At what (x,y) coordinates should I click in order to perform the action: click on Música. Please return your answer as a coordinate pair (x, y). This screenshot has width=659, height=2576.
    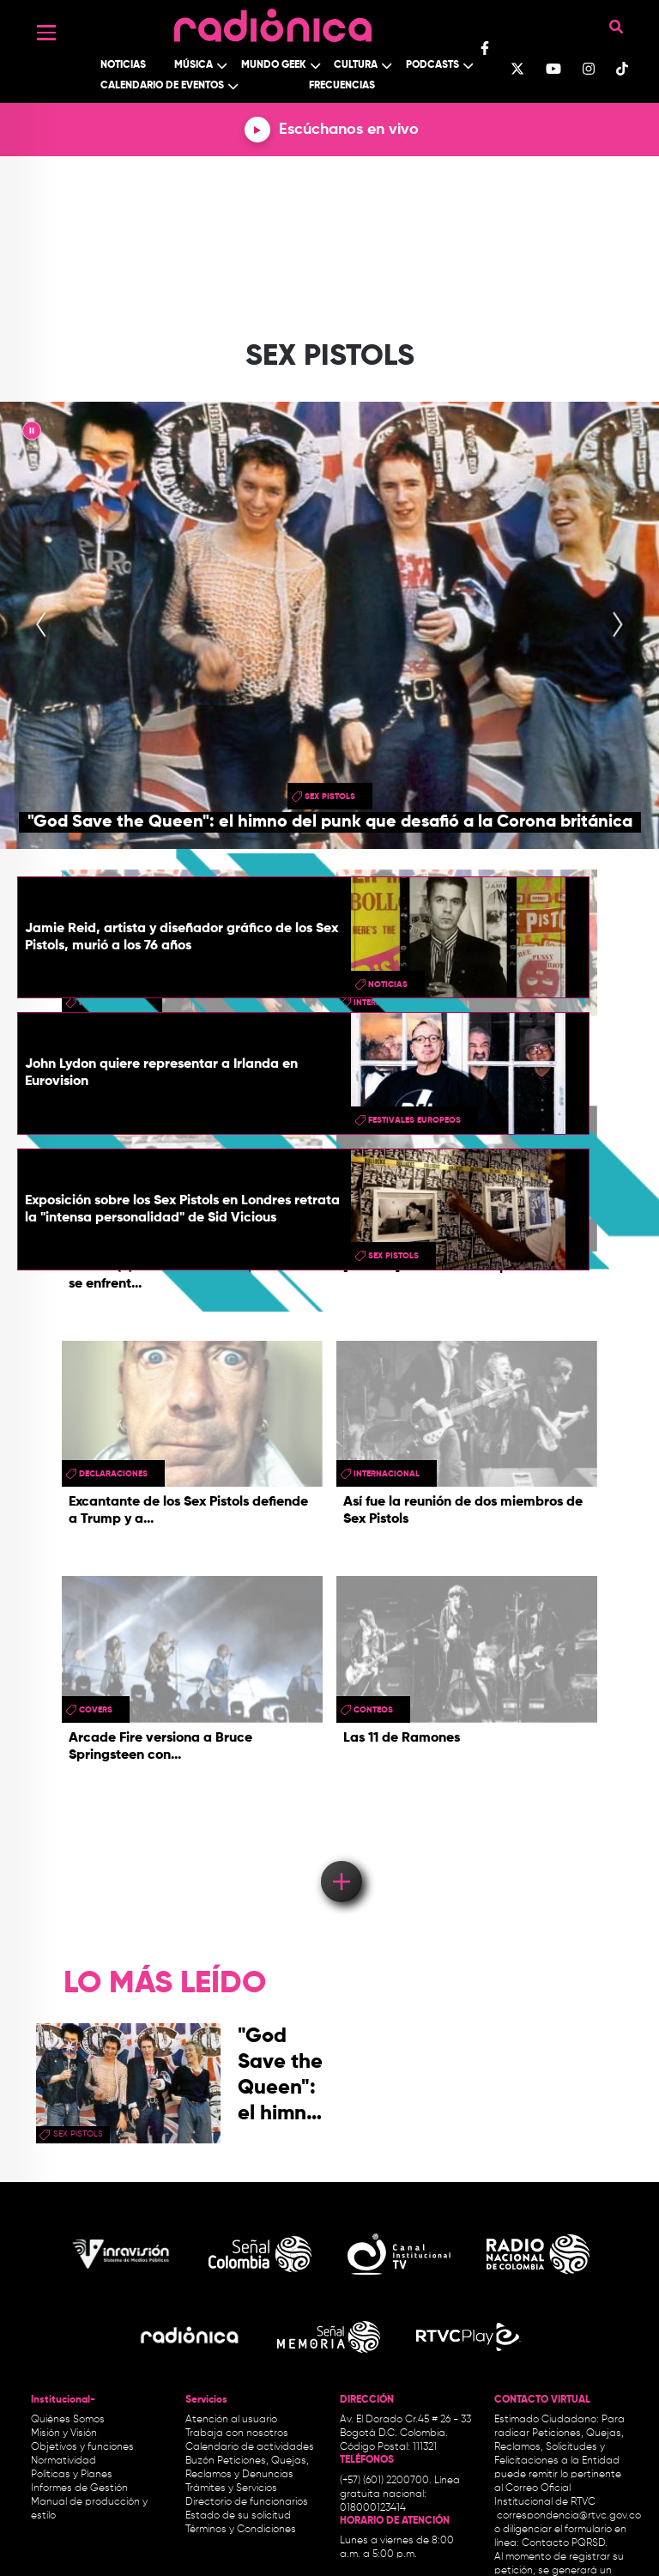
    Looking at the image, I should click on (193, 65).